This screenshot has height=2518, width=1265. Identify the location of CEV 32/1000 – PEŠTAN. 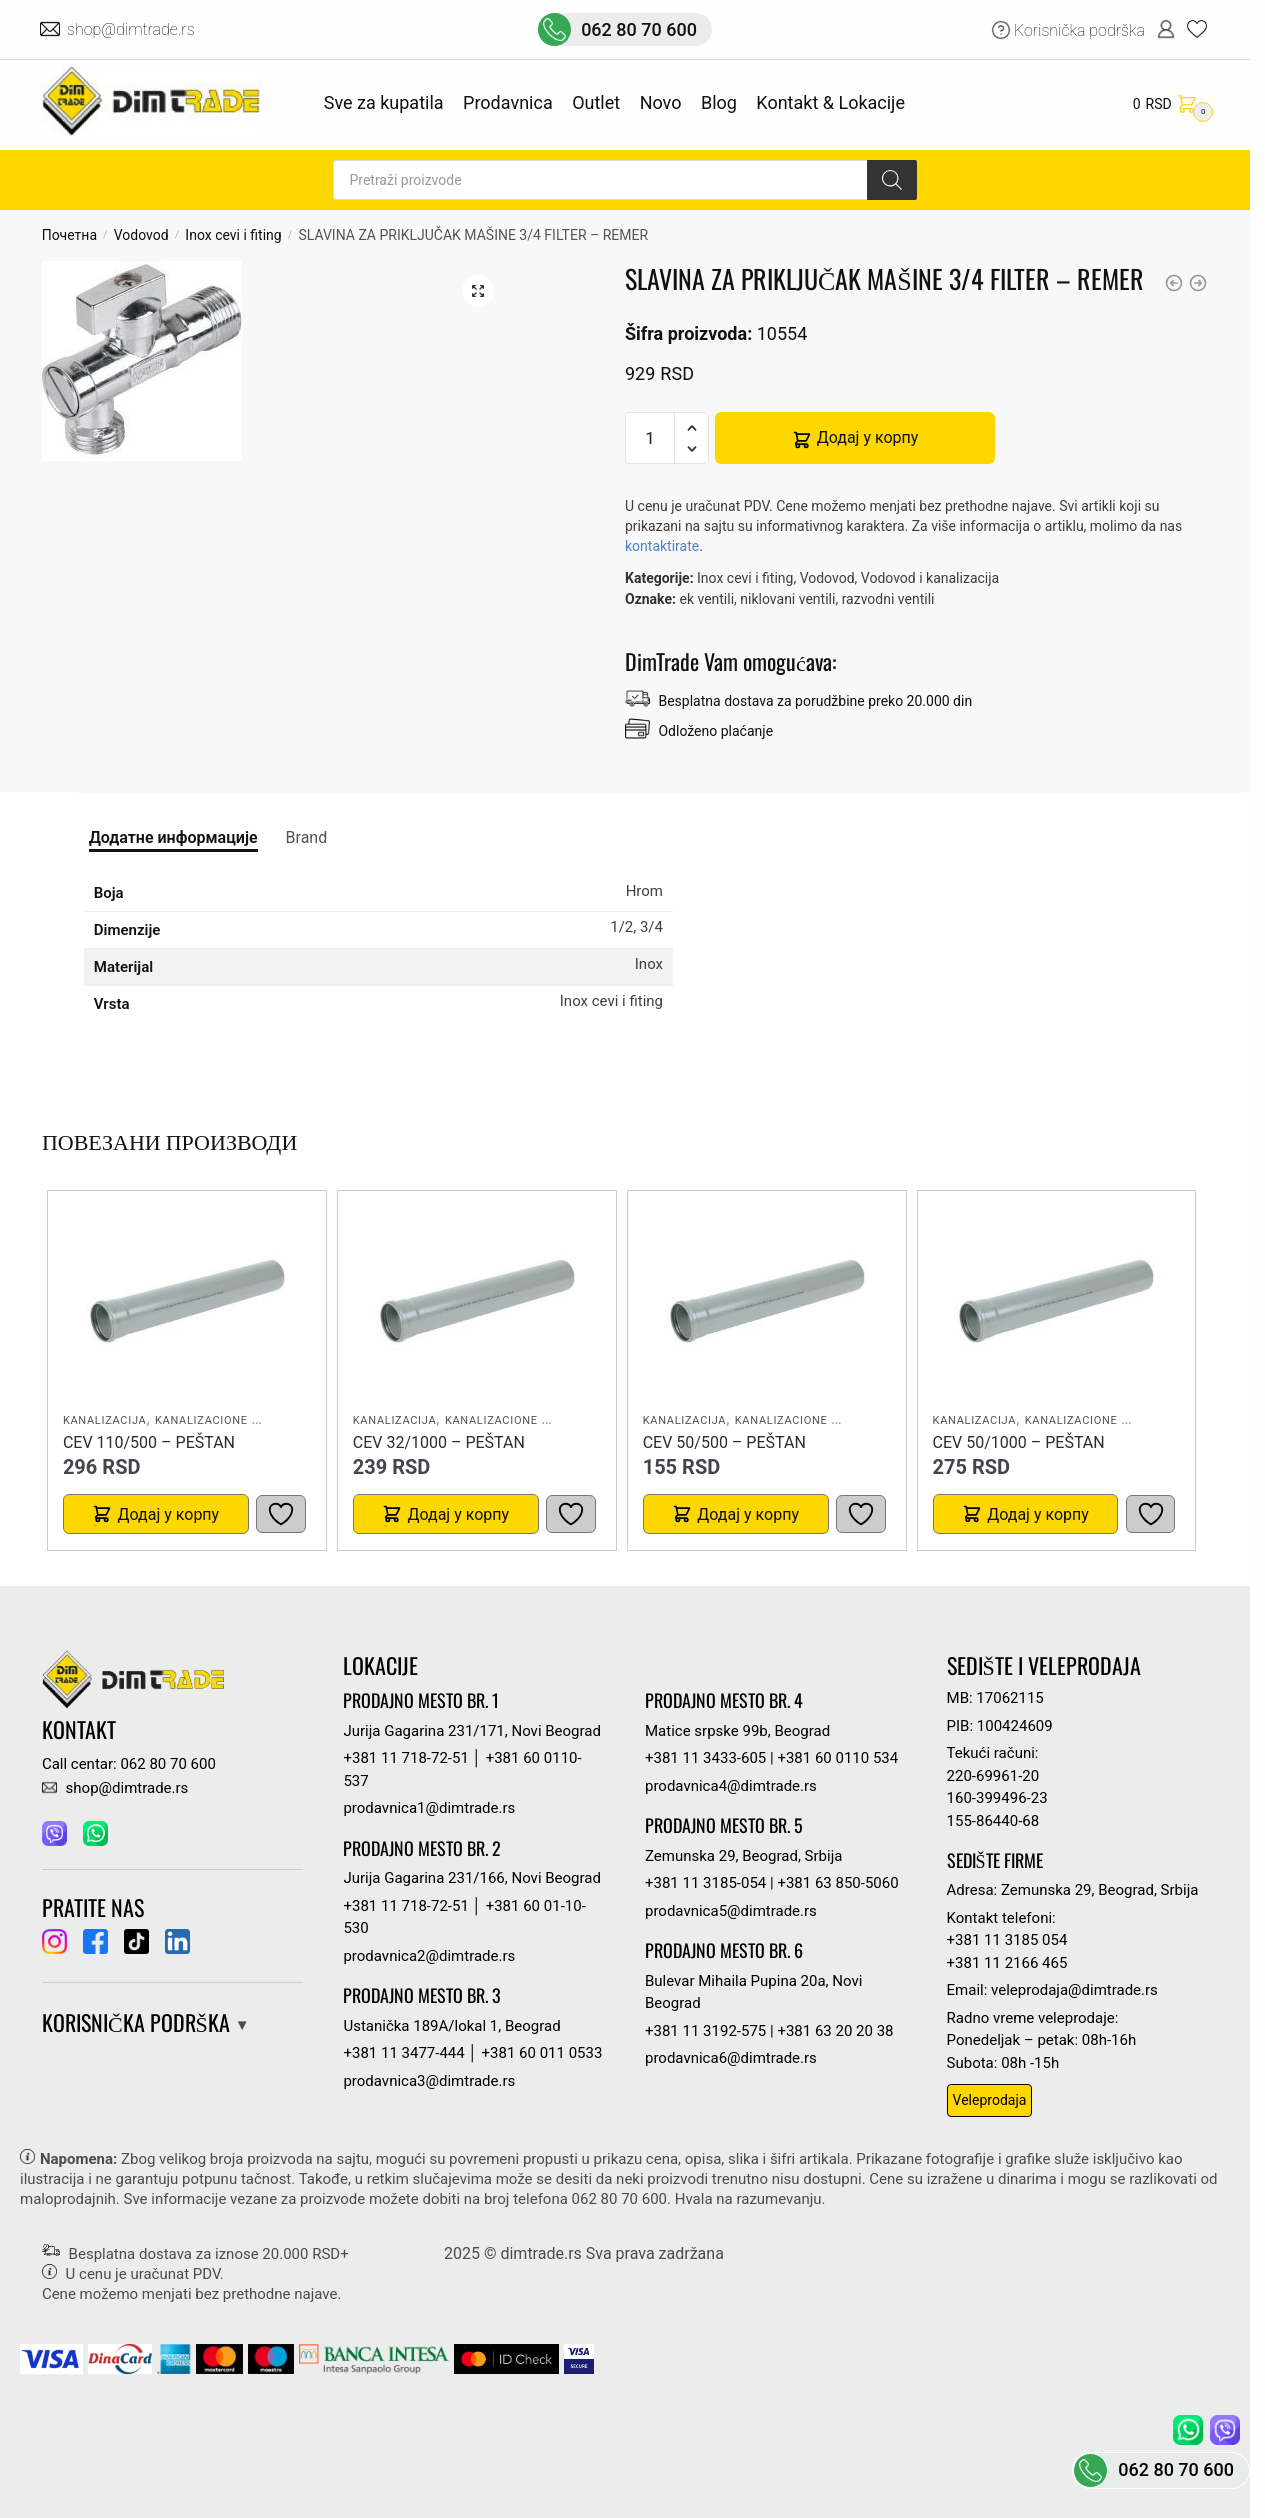
(439, 1442).